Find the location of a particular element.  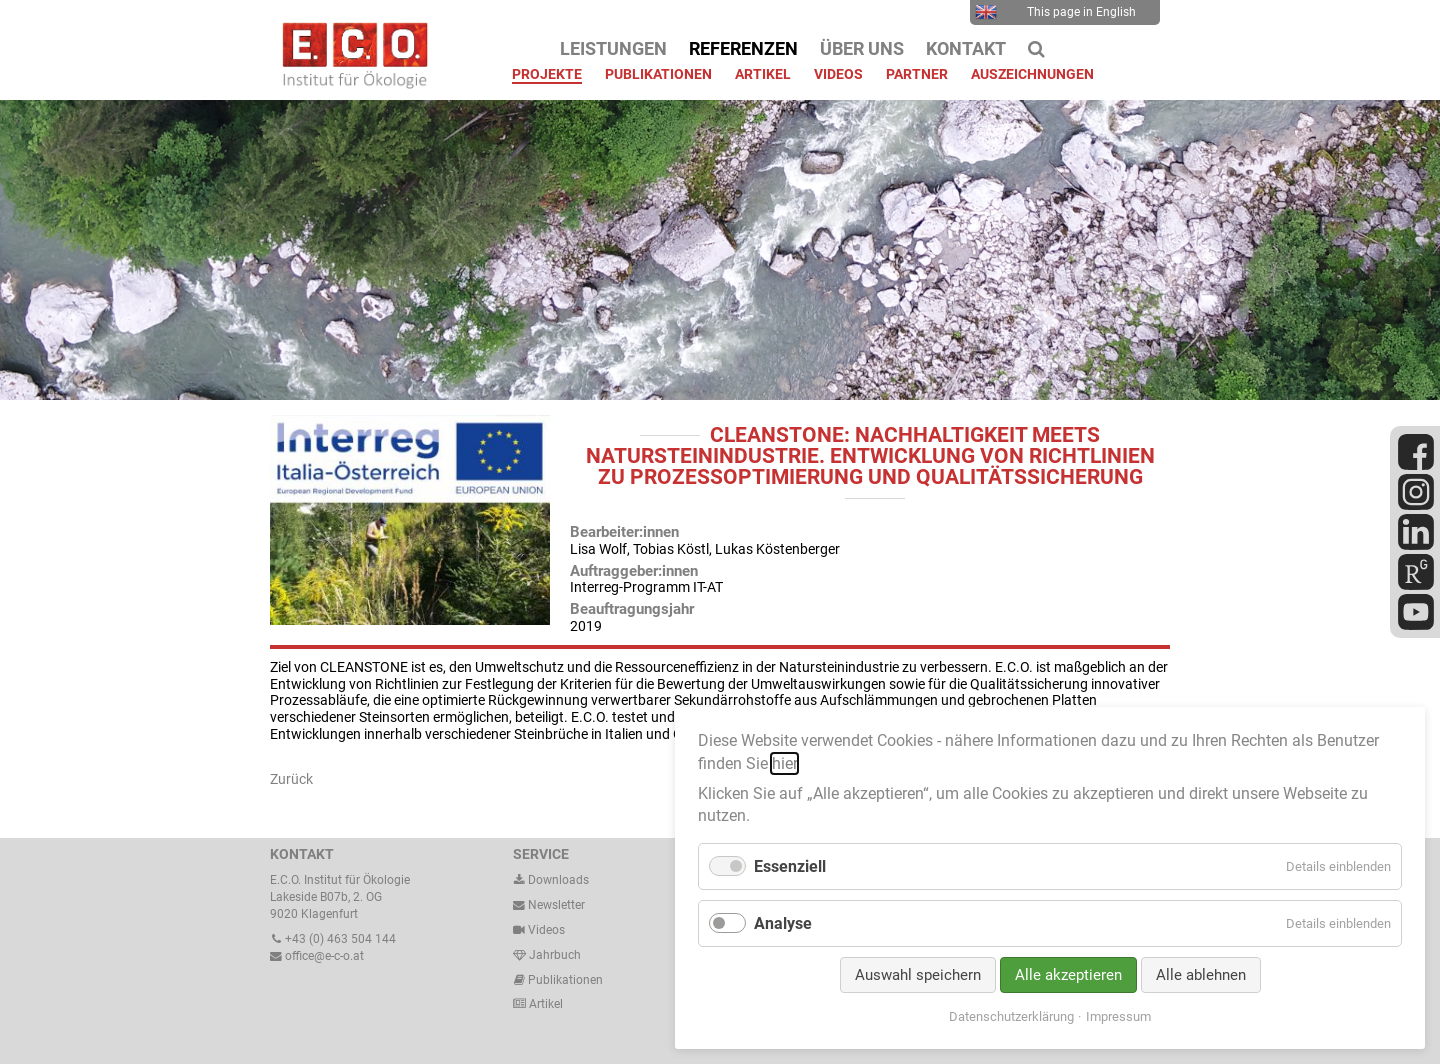

Alle ablehnen is located at coordinates (1201, 975).